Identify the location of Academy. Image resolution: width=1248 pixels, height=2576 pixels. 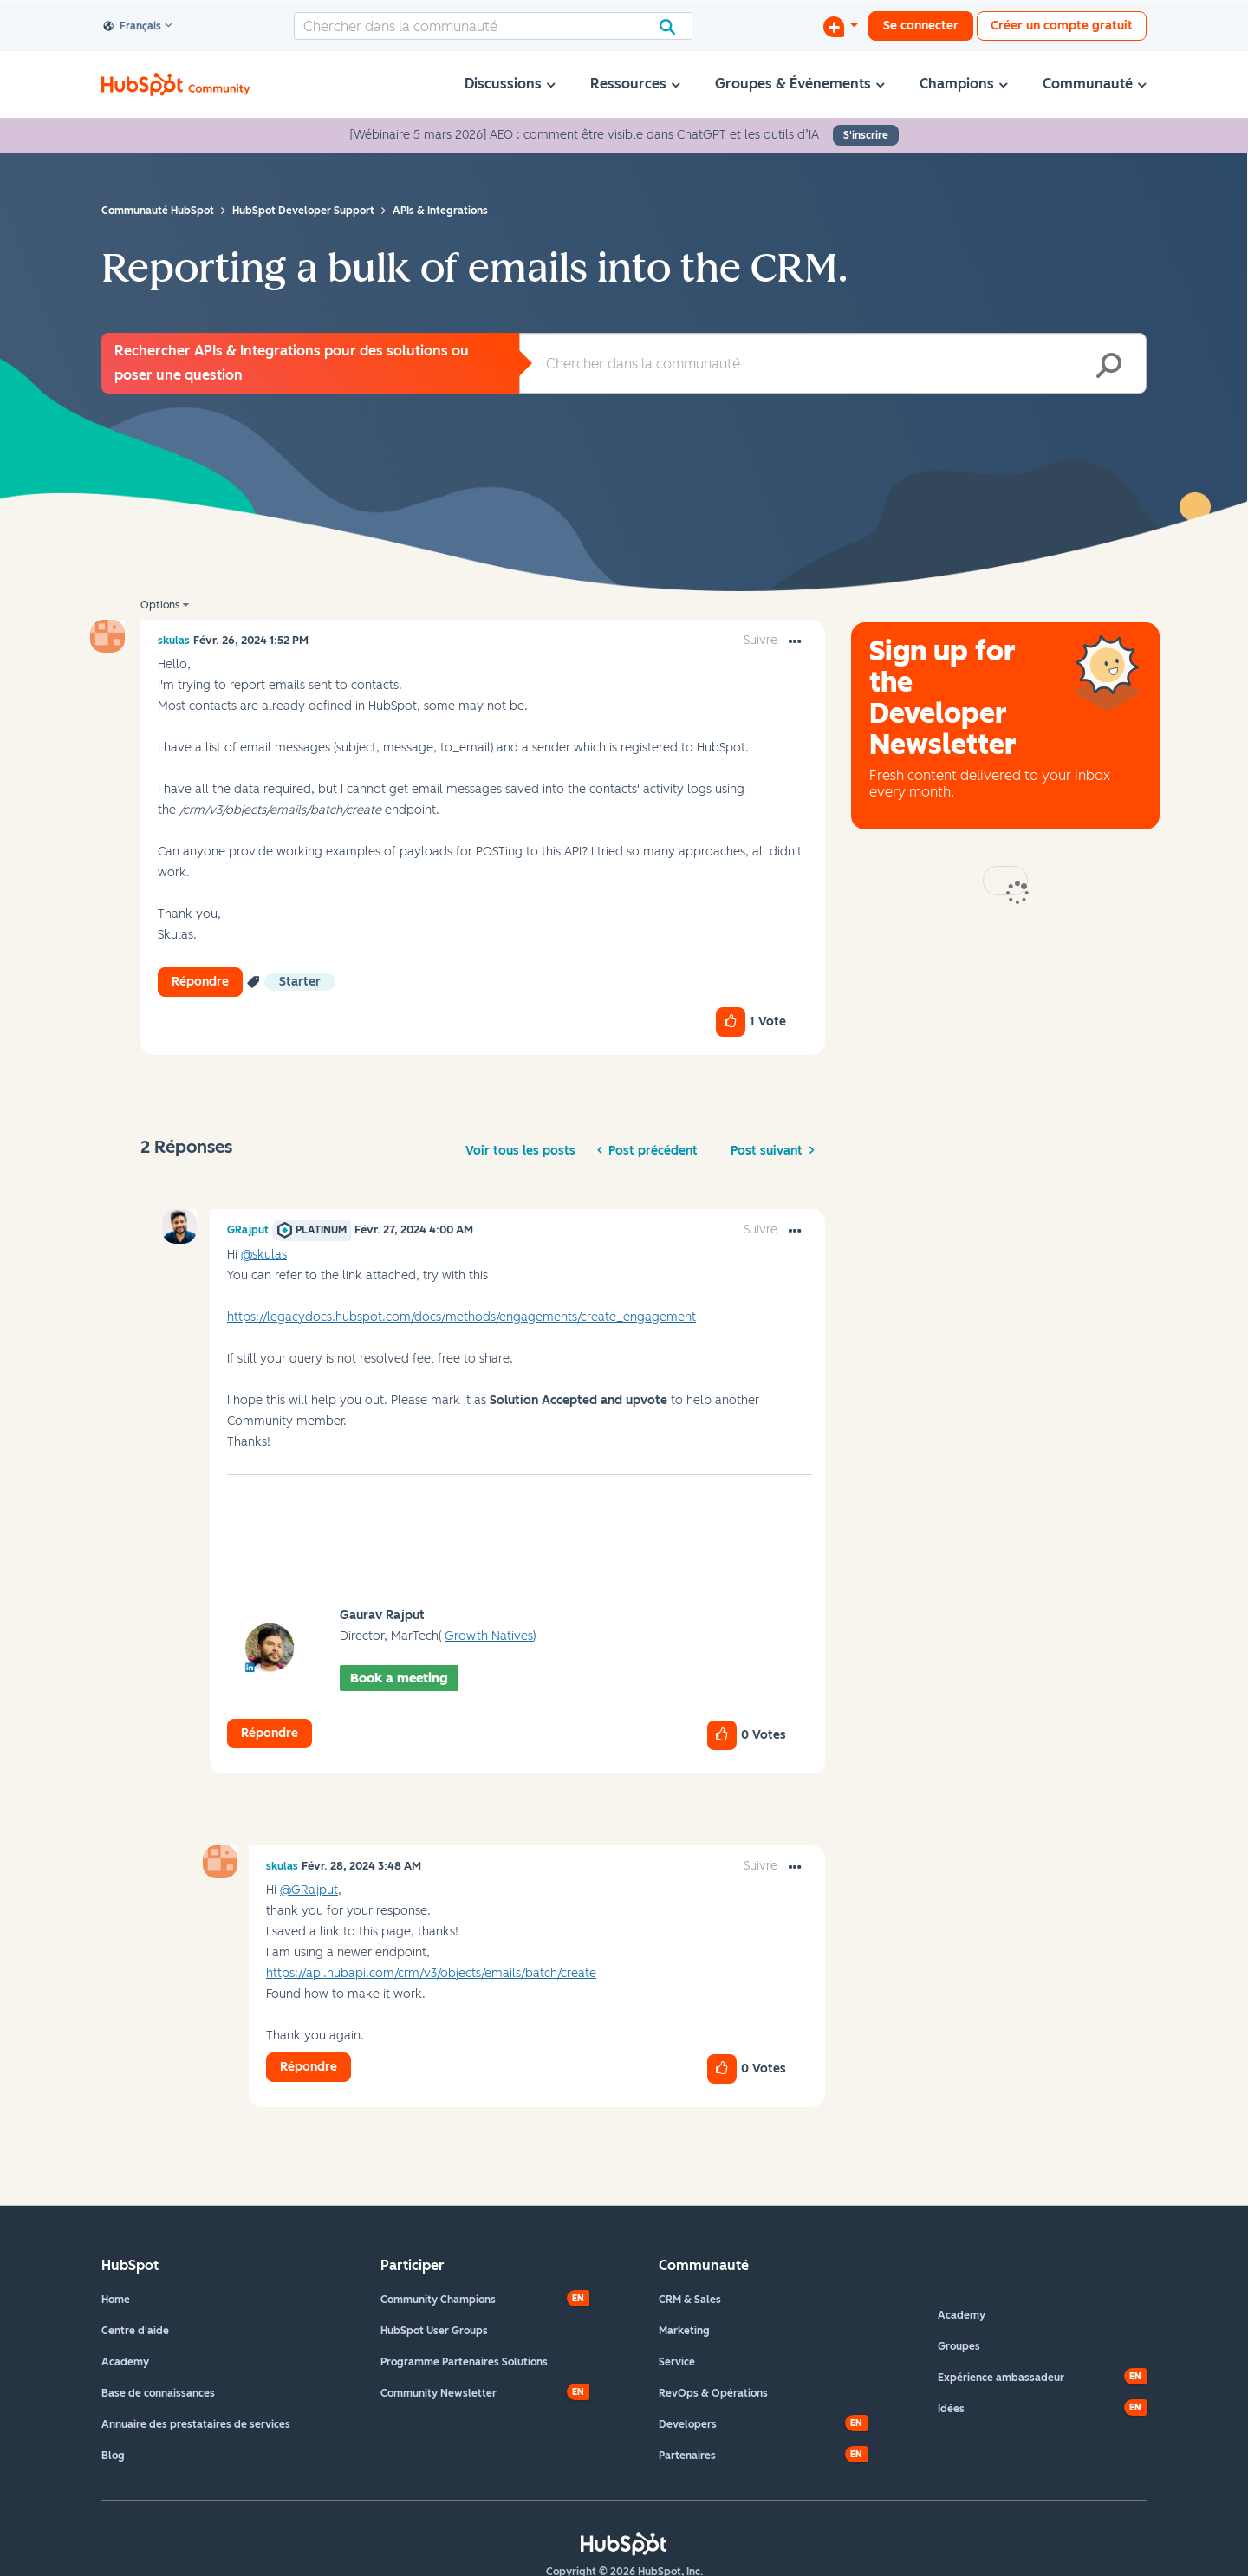
(125, 2362).